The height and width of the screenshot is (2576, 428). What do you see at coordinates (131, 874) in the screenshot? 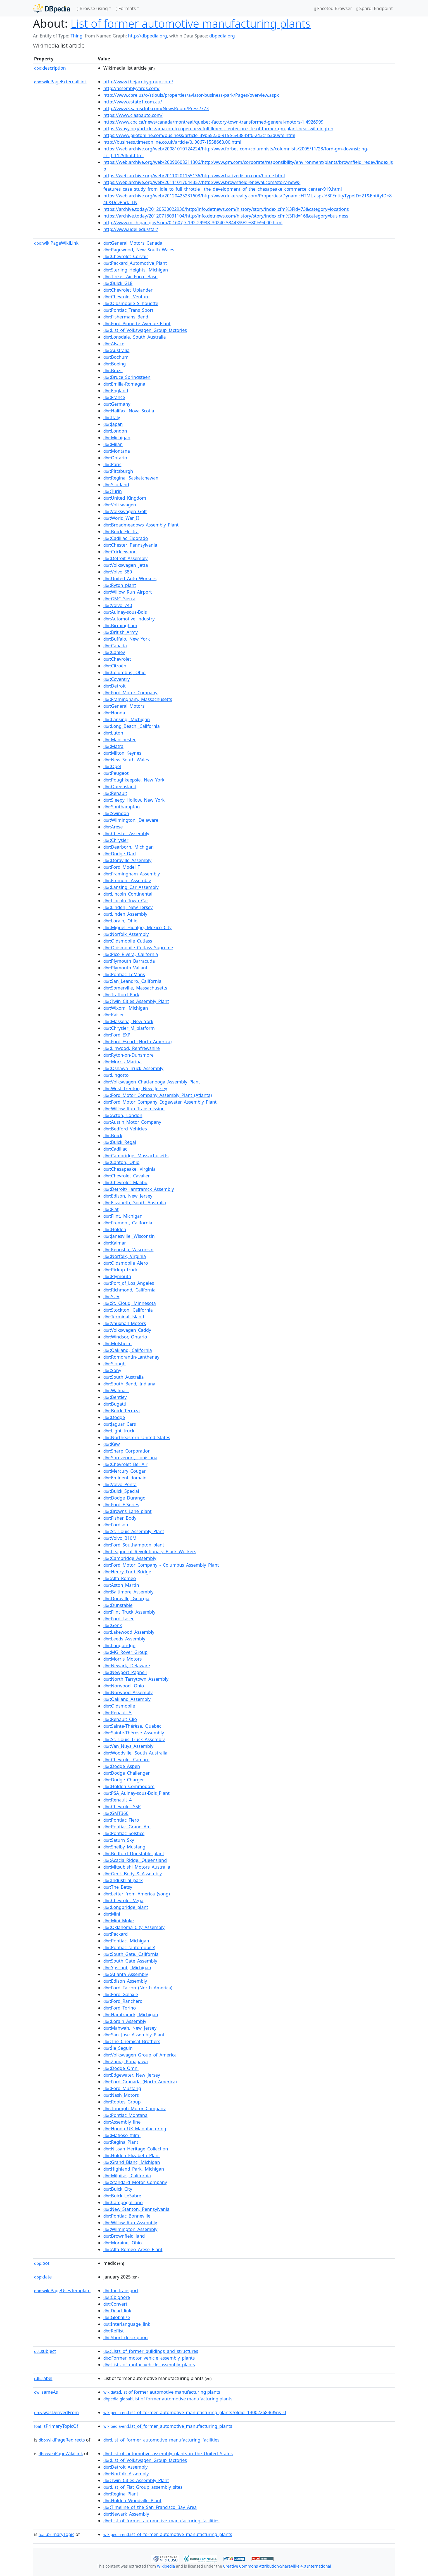
I see `:Framingham_Assembly` at bounding box center [131, 874].